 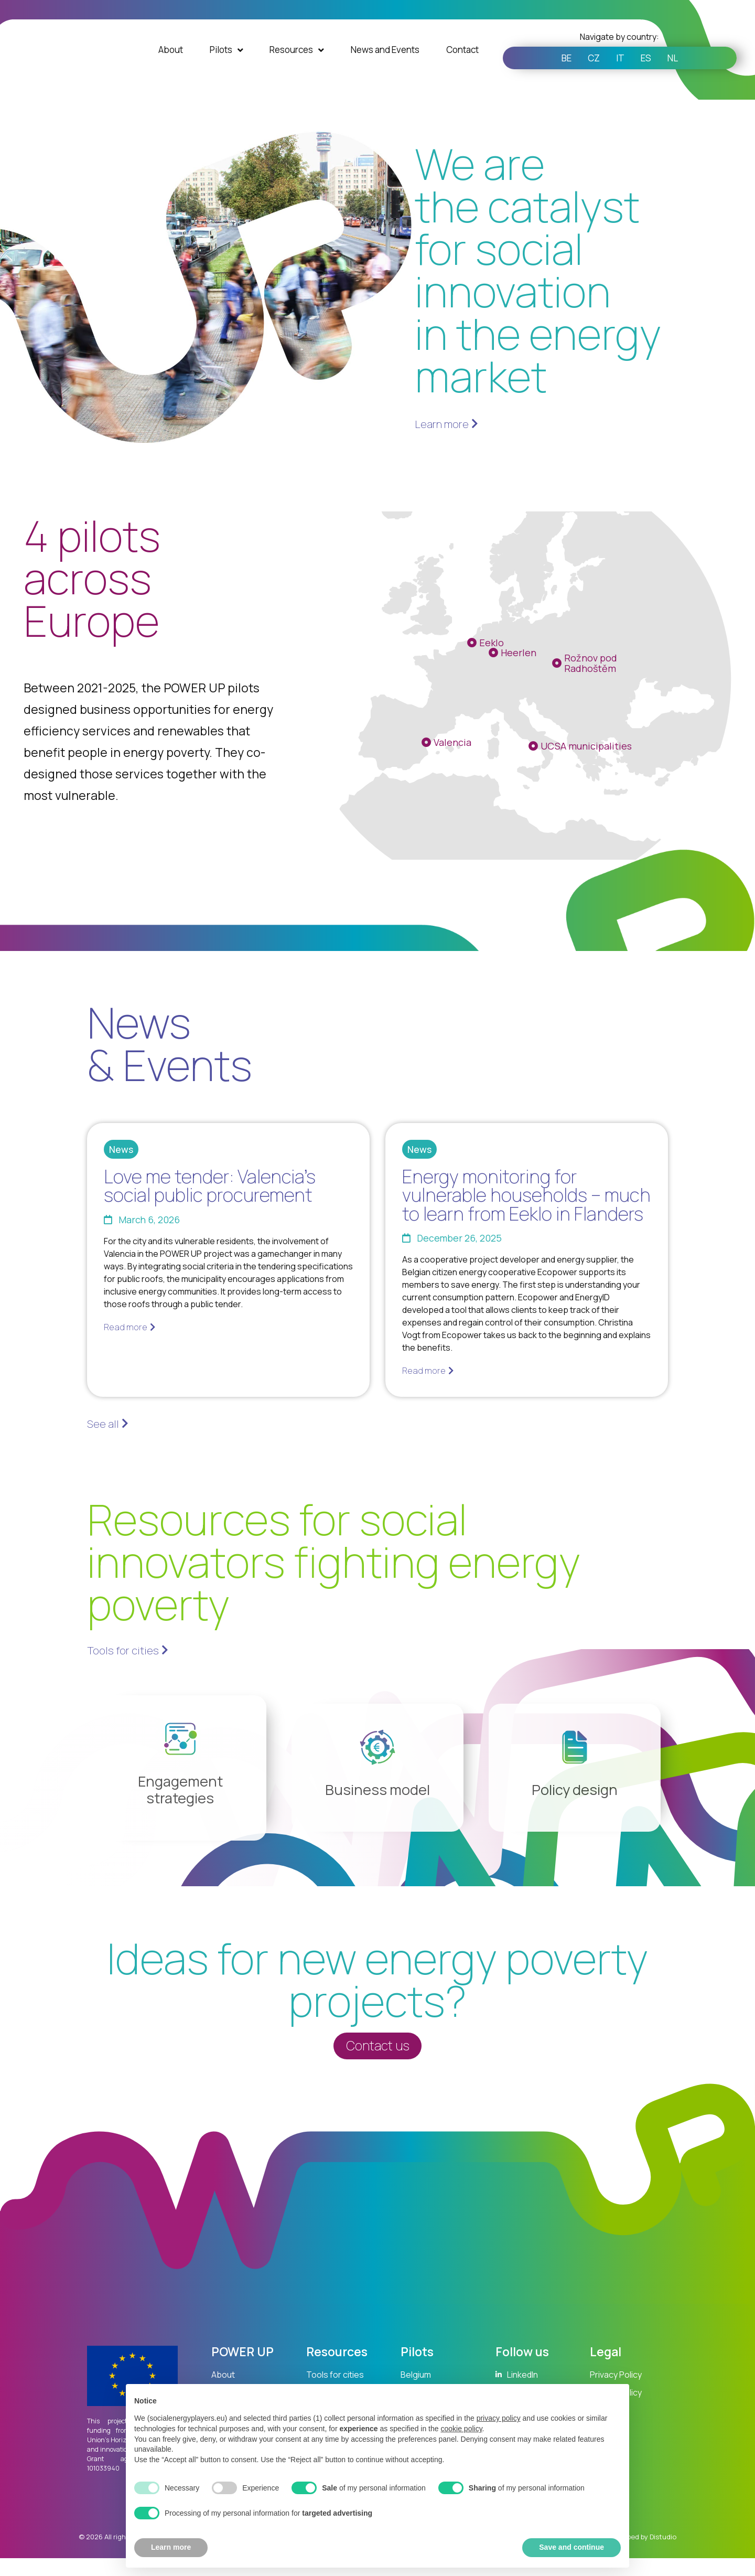 I want to click on Energy monitoring for vulnerable households – much to learn from Eeklo in Flanders, so click(x=526, y=1194).